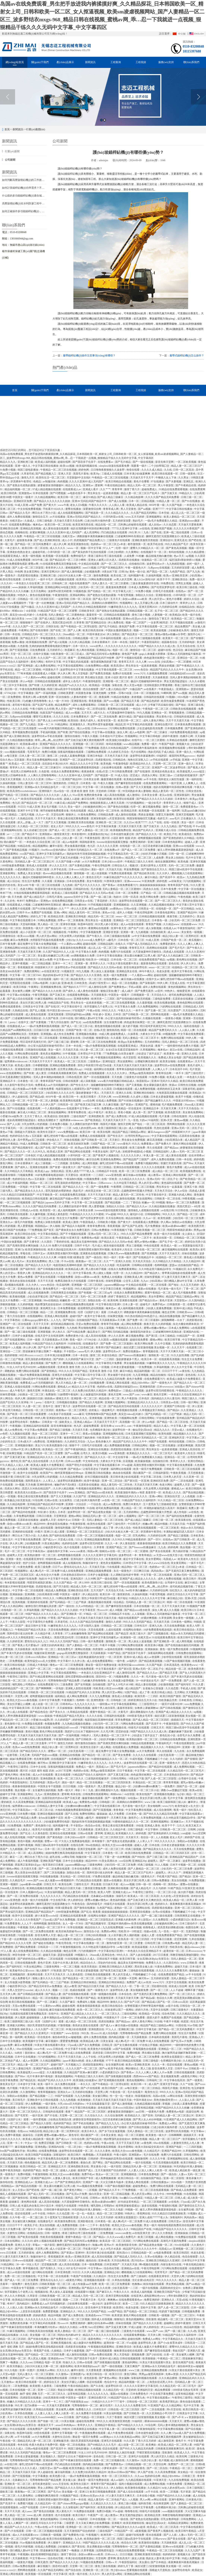 The image size is (206, 2576). Describe the element at coordinates (175, 575) in the screenshot. I see `欧美a∨亚洲欧美亚洲` at that location.